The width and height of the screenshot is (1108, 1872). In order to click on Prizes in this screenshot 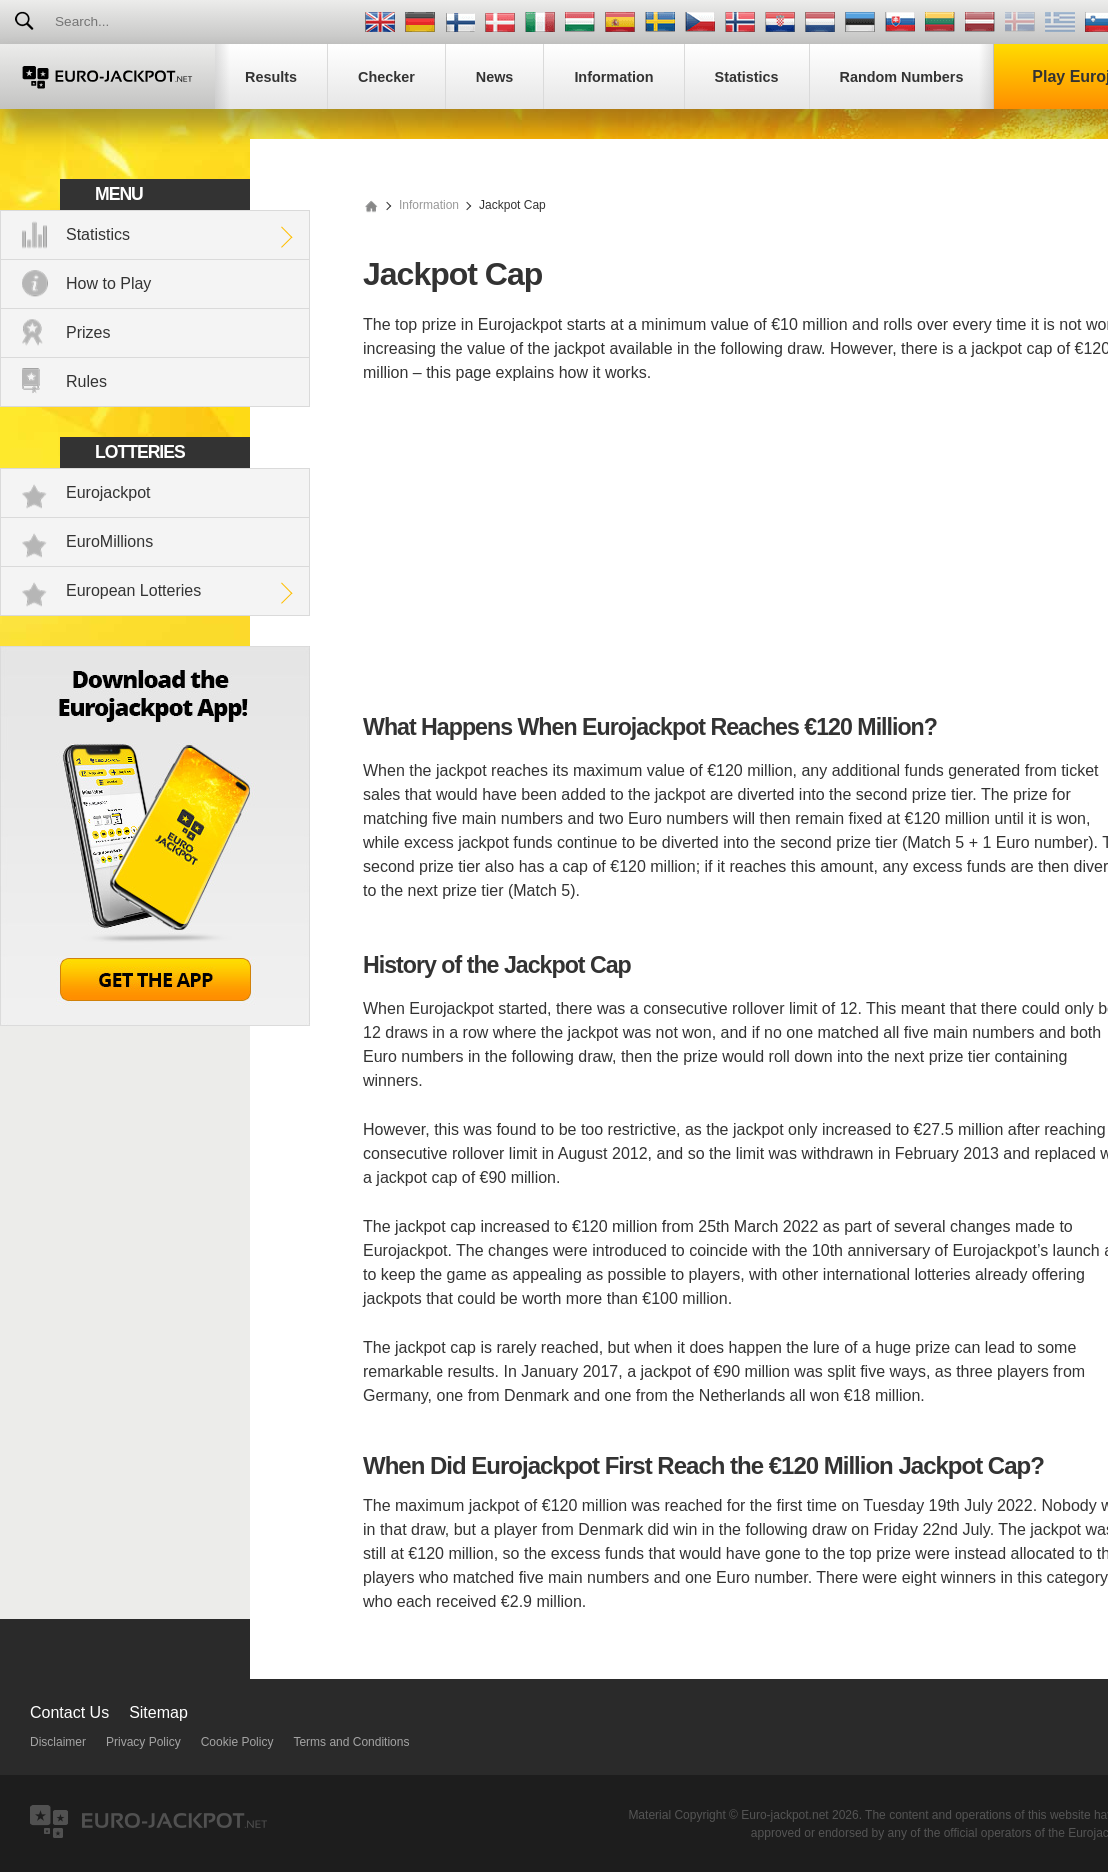, I will do `click(88, 332)`.